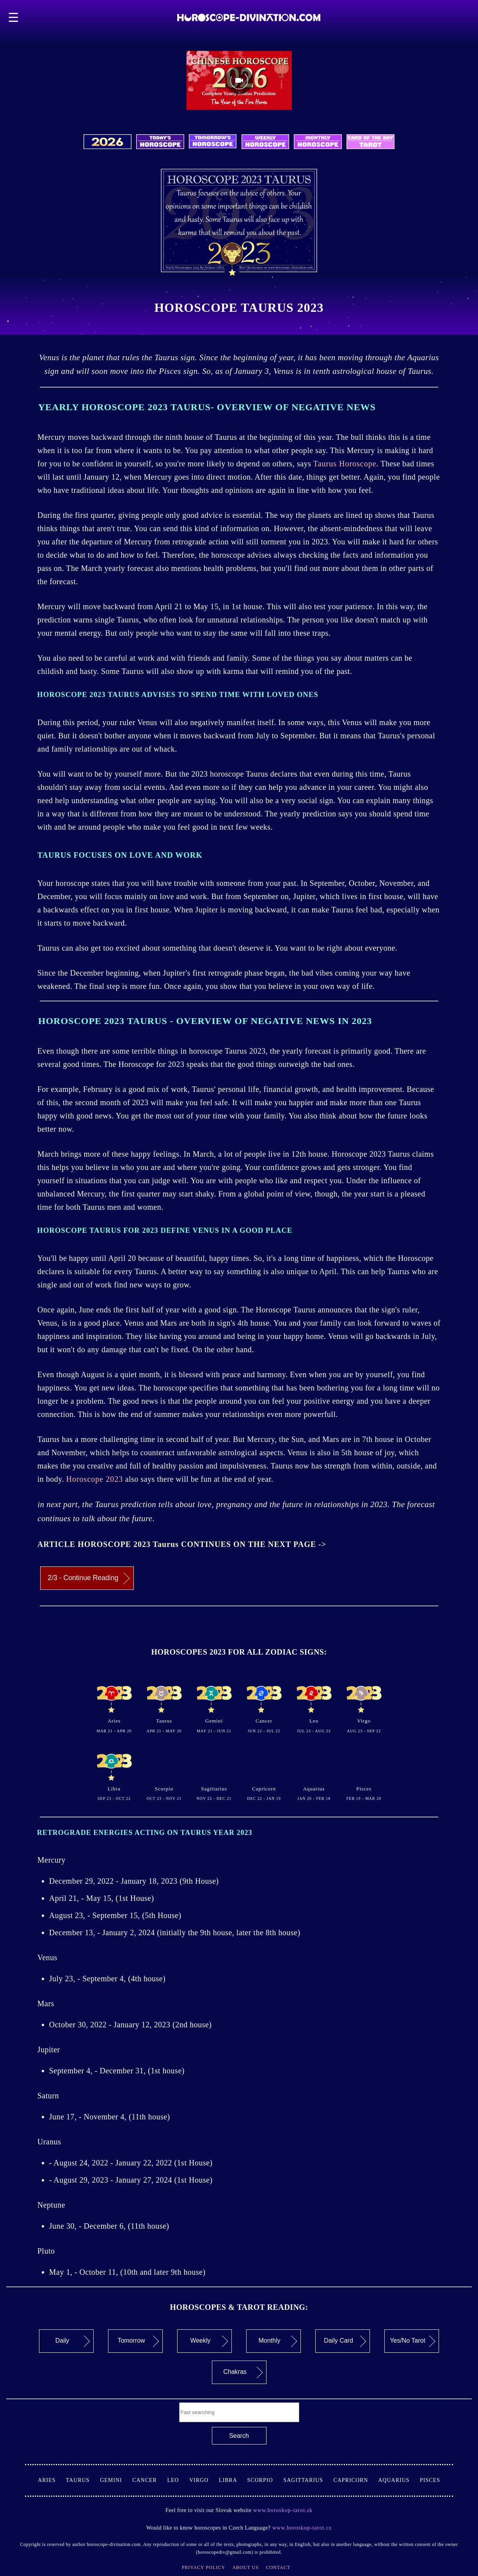 The image size is (478, 2576). Describe the element at coordinates (178, 2480) in the screenshot. I see `Leo` at that location.